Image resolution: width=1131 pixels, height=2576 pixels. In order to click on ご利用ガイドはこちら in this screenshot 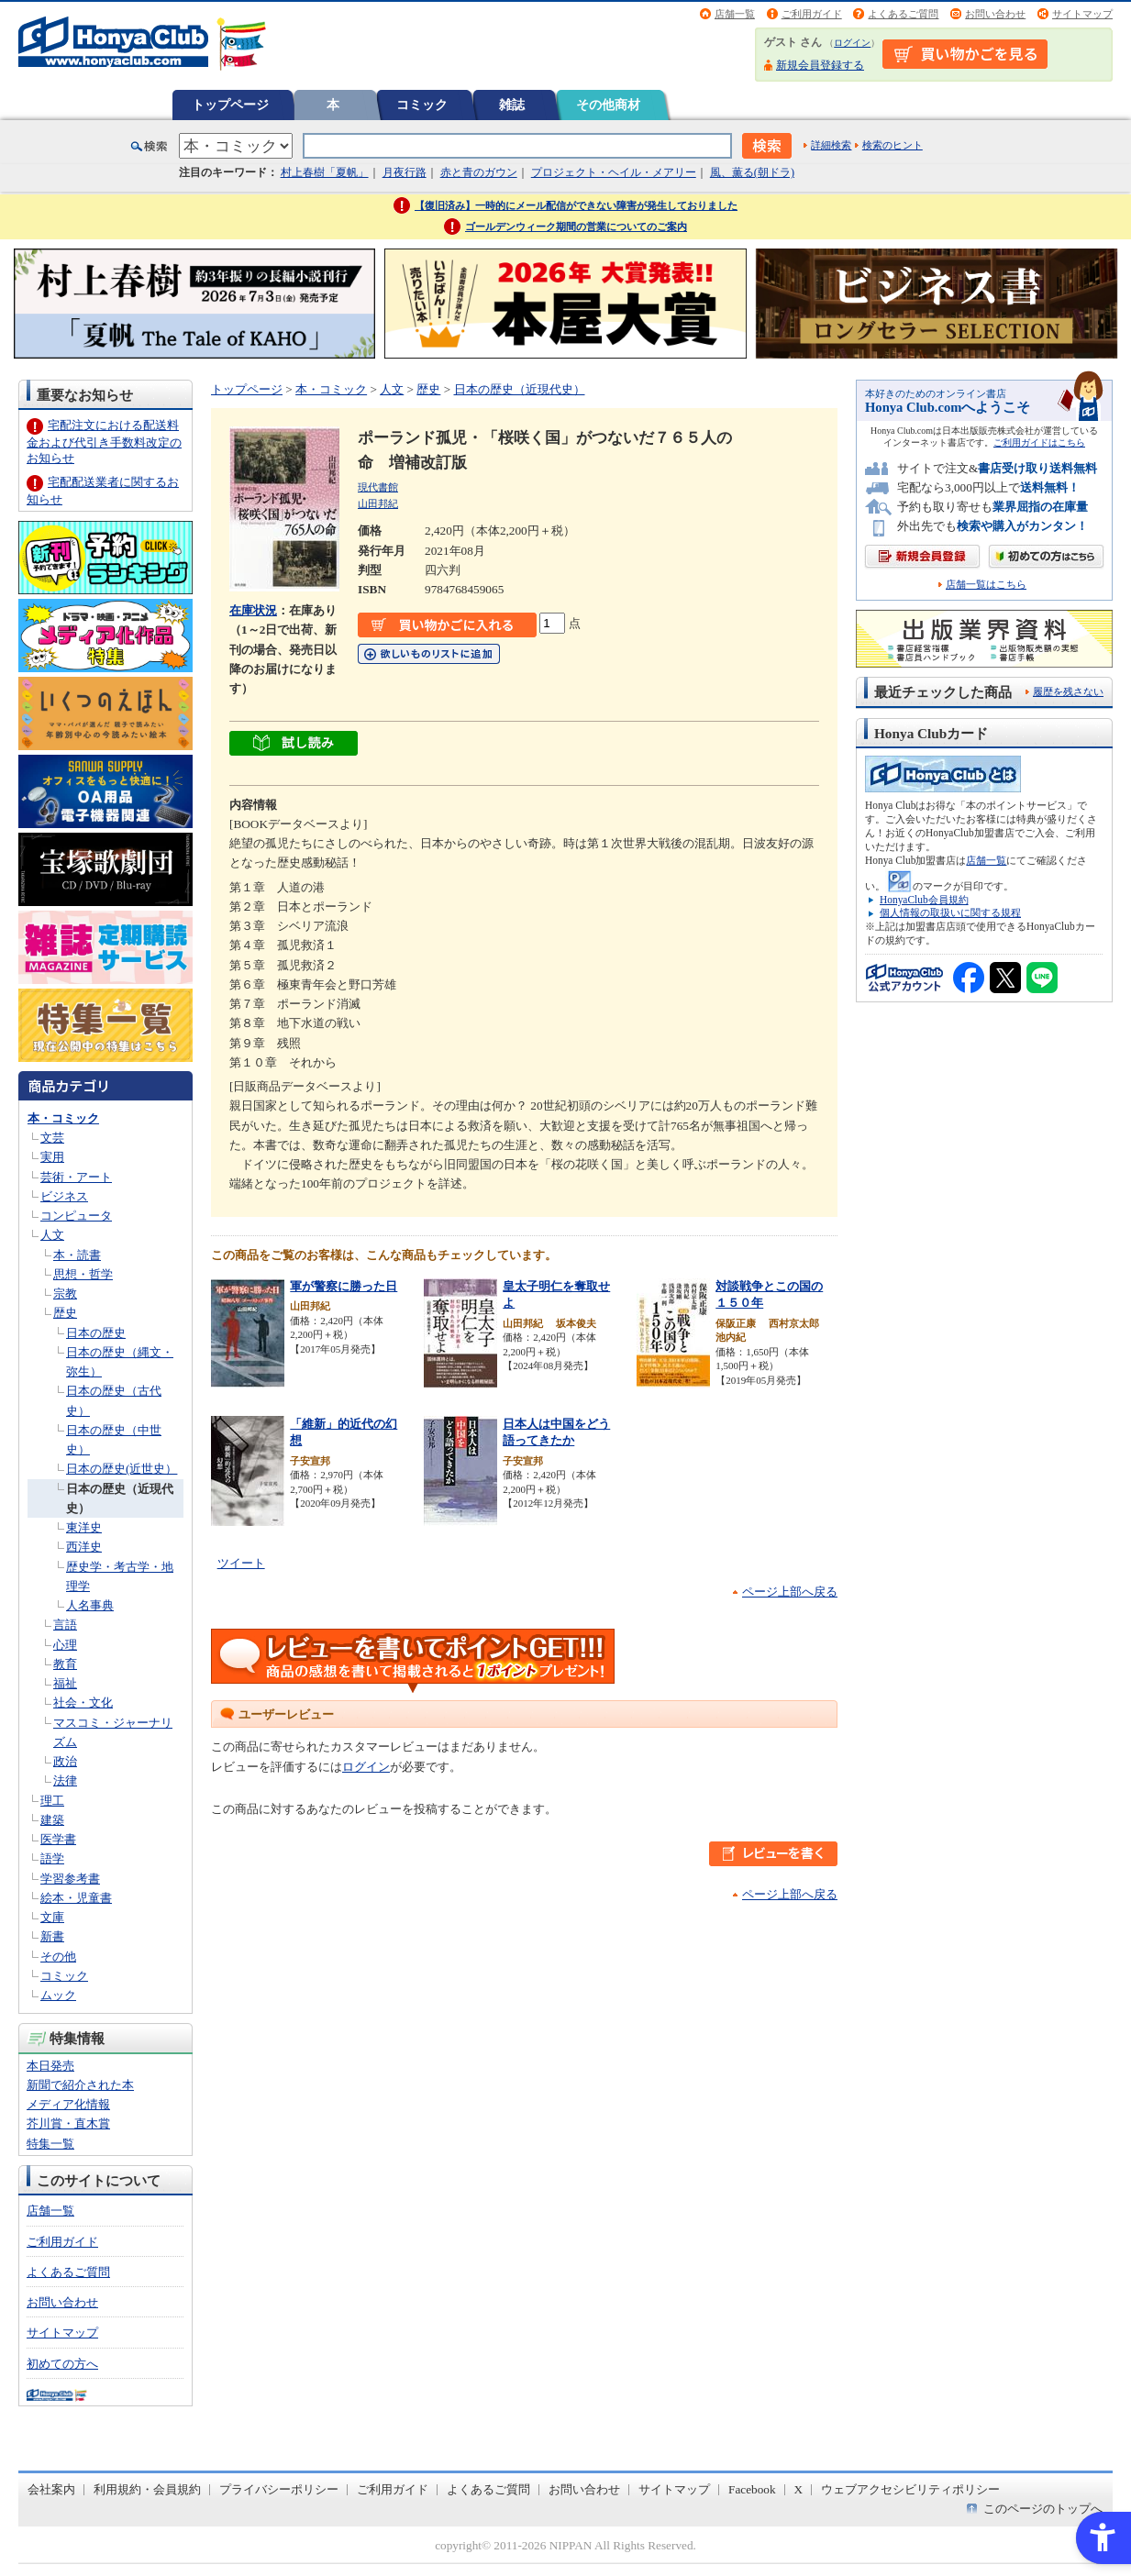, I will do `click(1039, 442)`.